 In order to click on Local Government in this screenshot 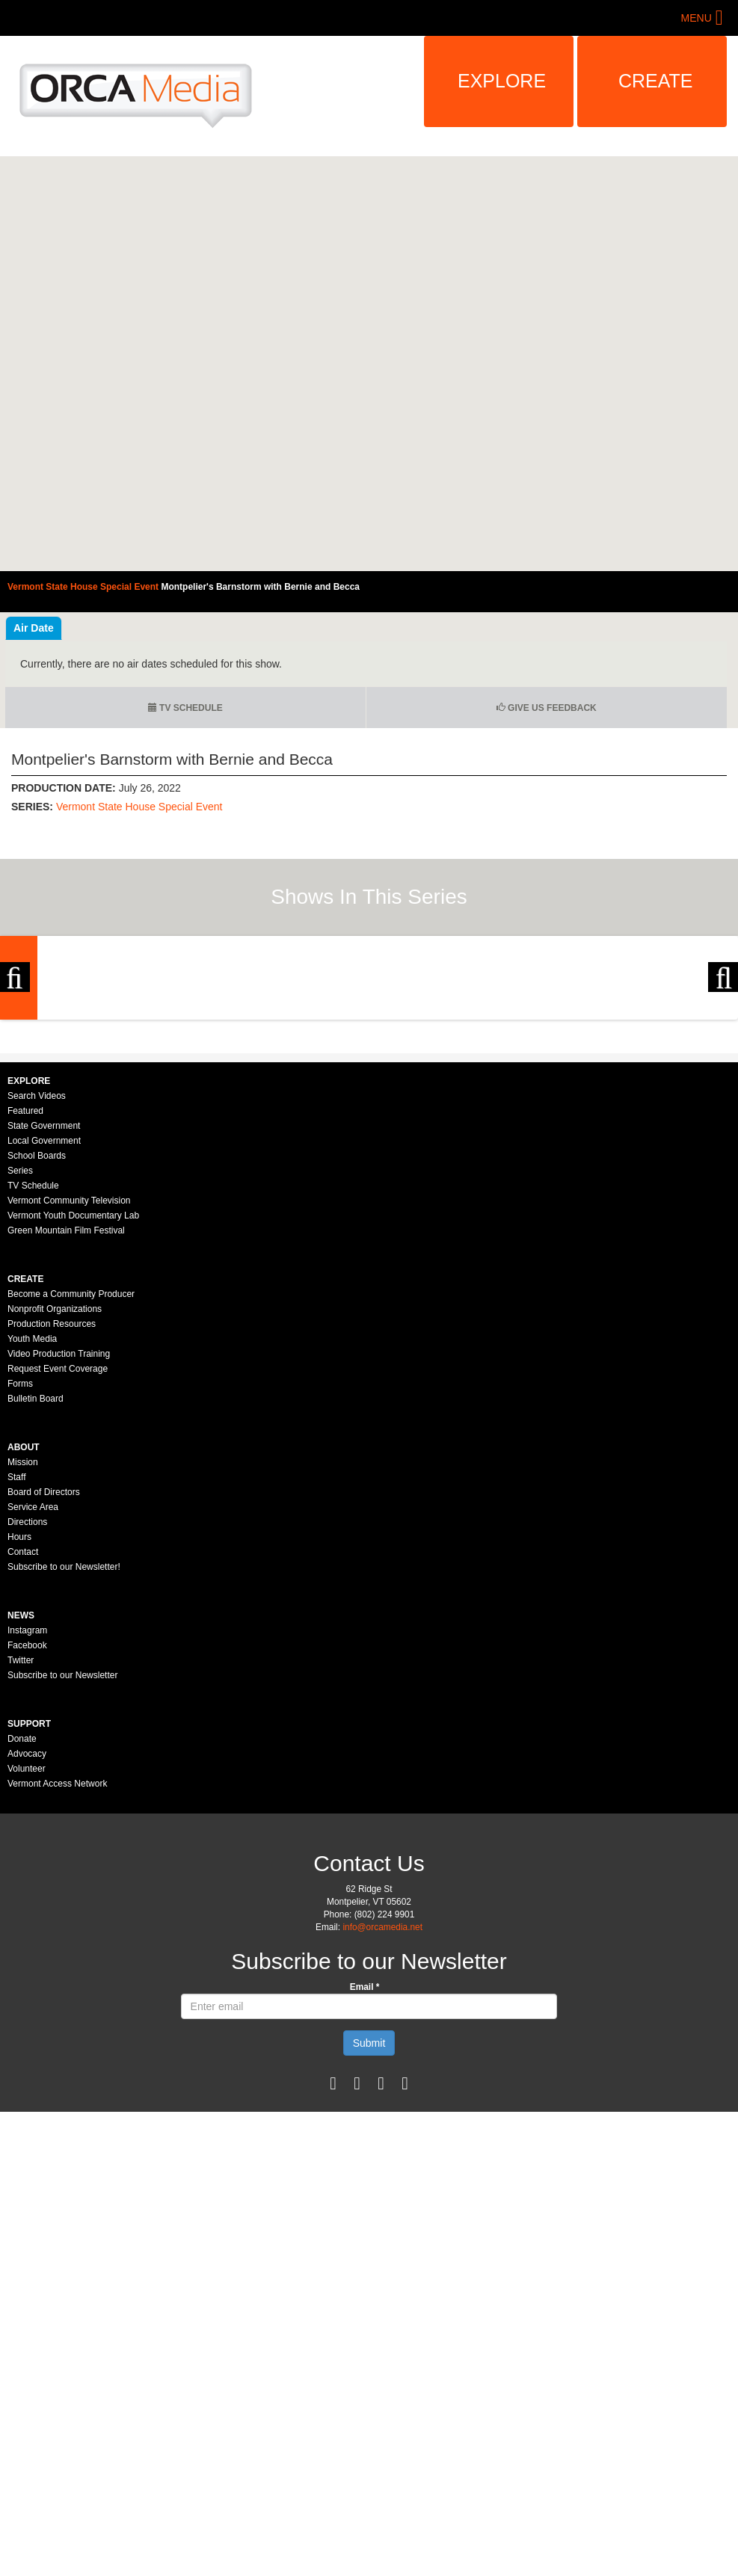, I will do `click(44, 1348)`.